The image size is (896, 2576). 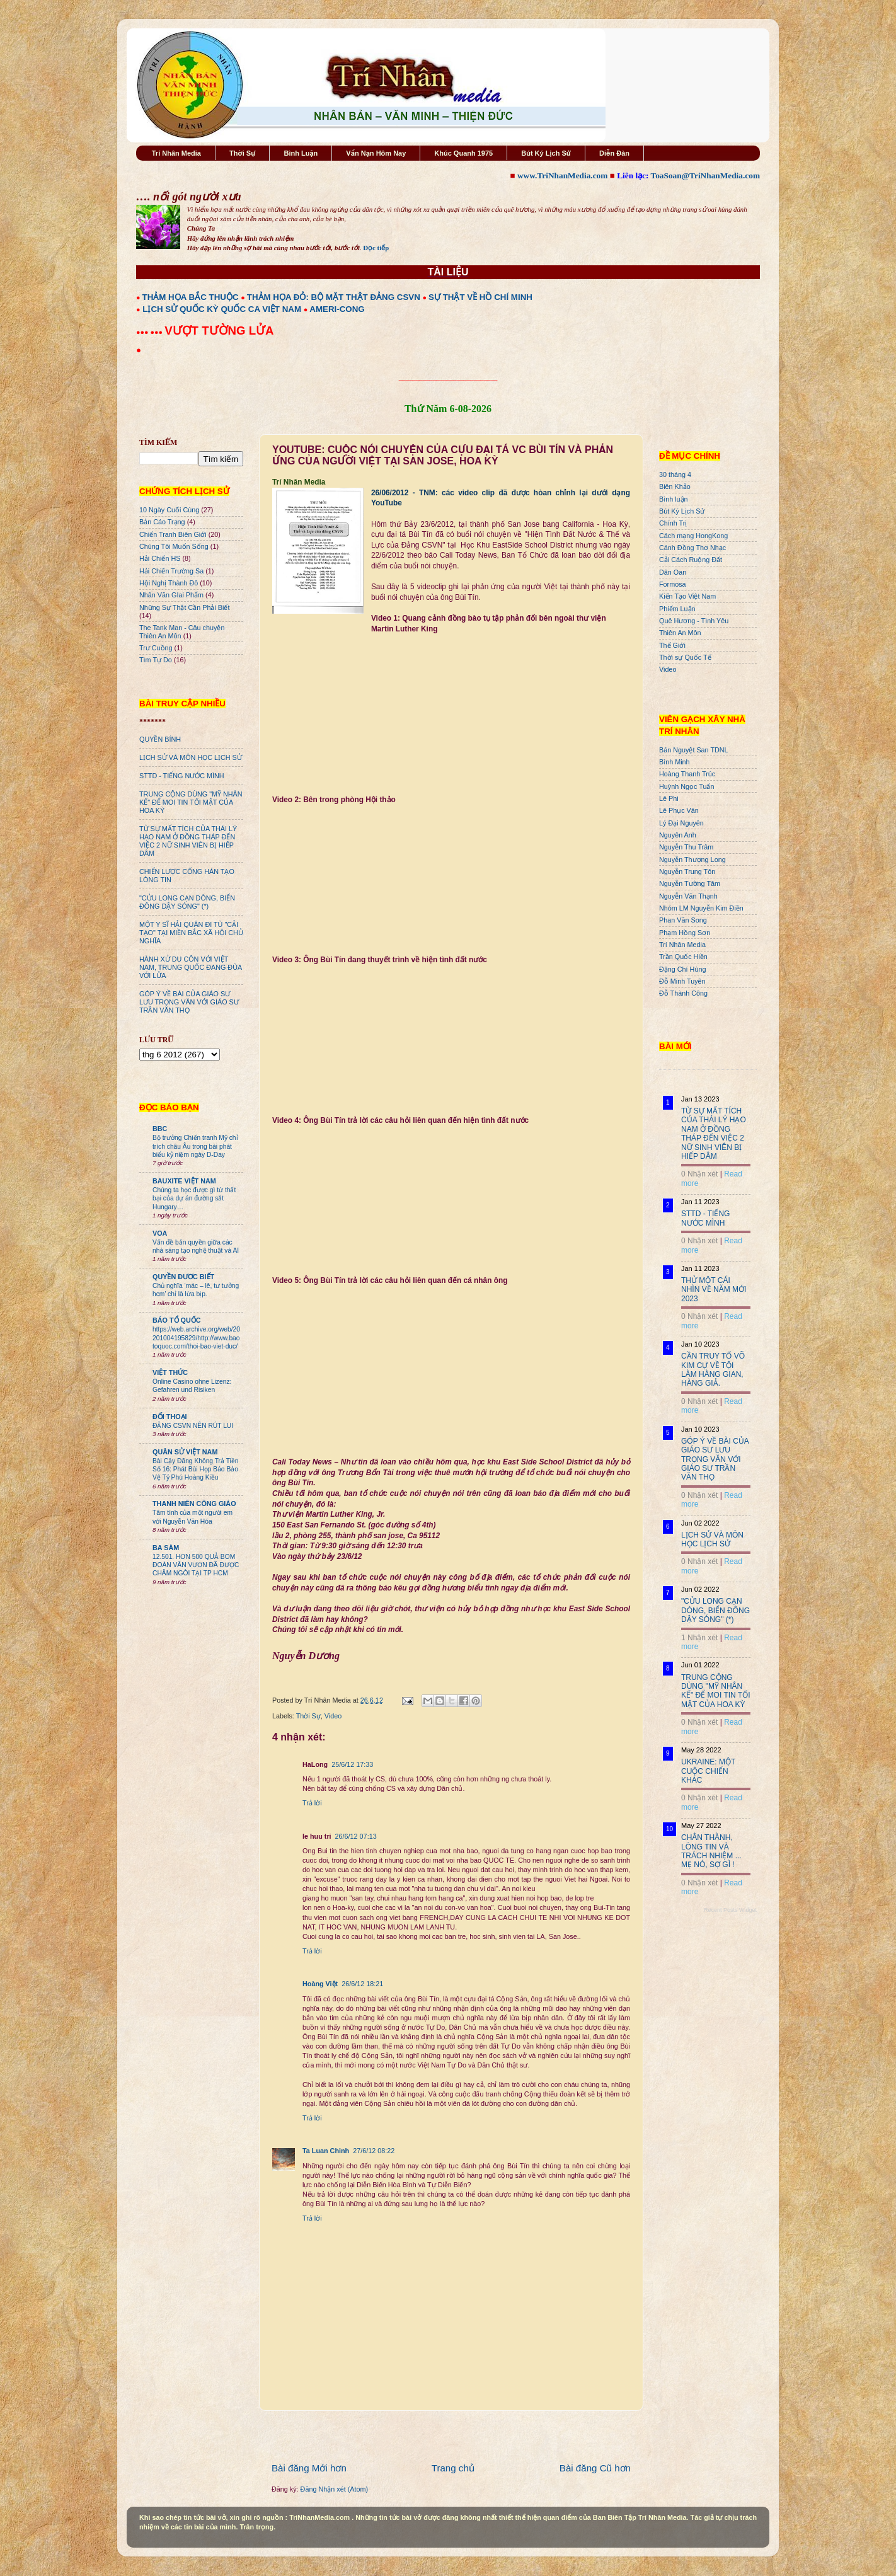 What do you see at coordinates (333, 1716) in the screenshot?
I see `Video` at bounding box center [333, 1716].